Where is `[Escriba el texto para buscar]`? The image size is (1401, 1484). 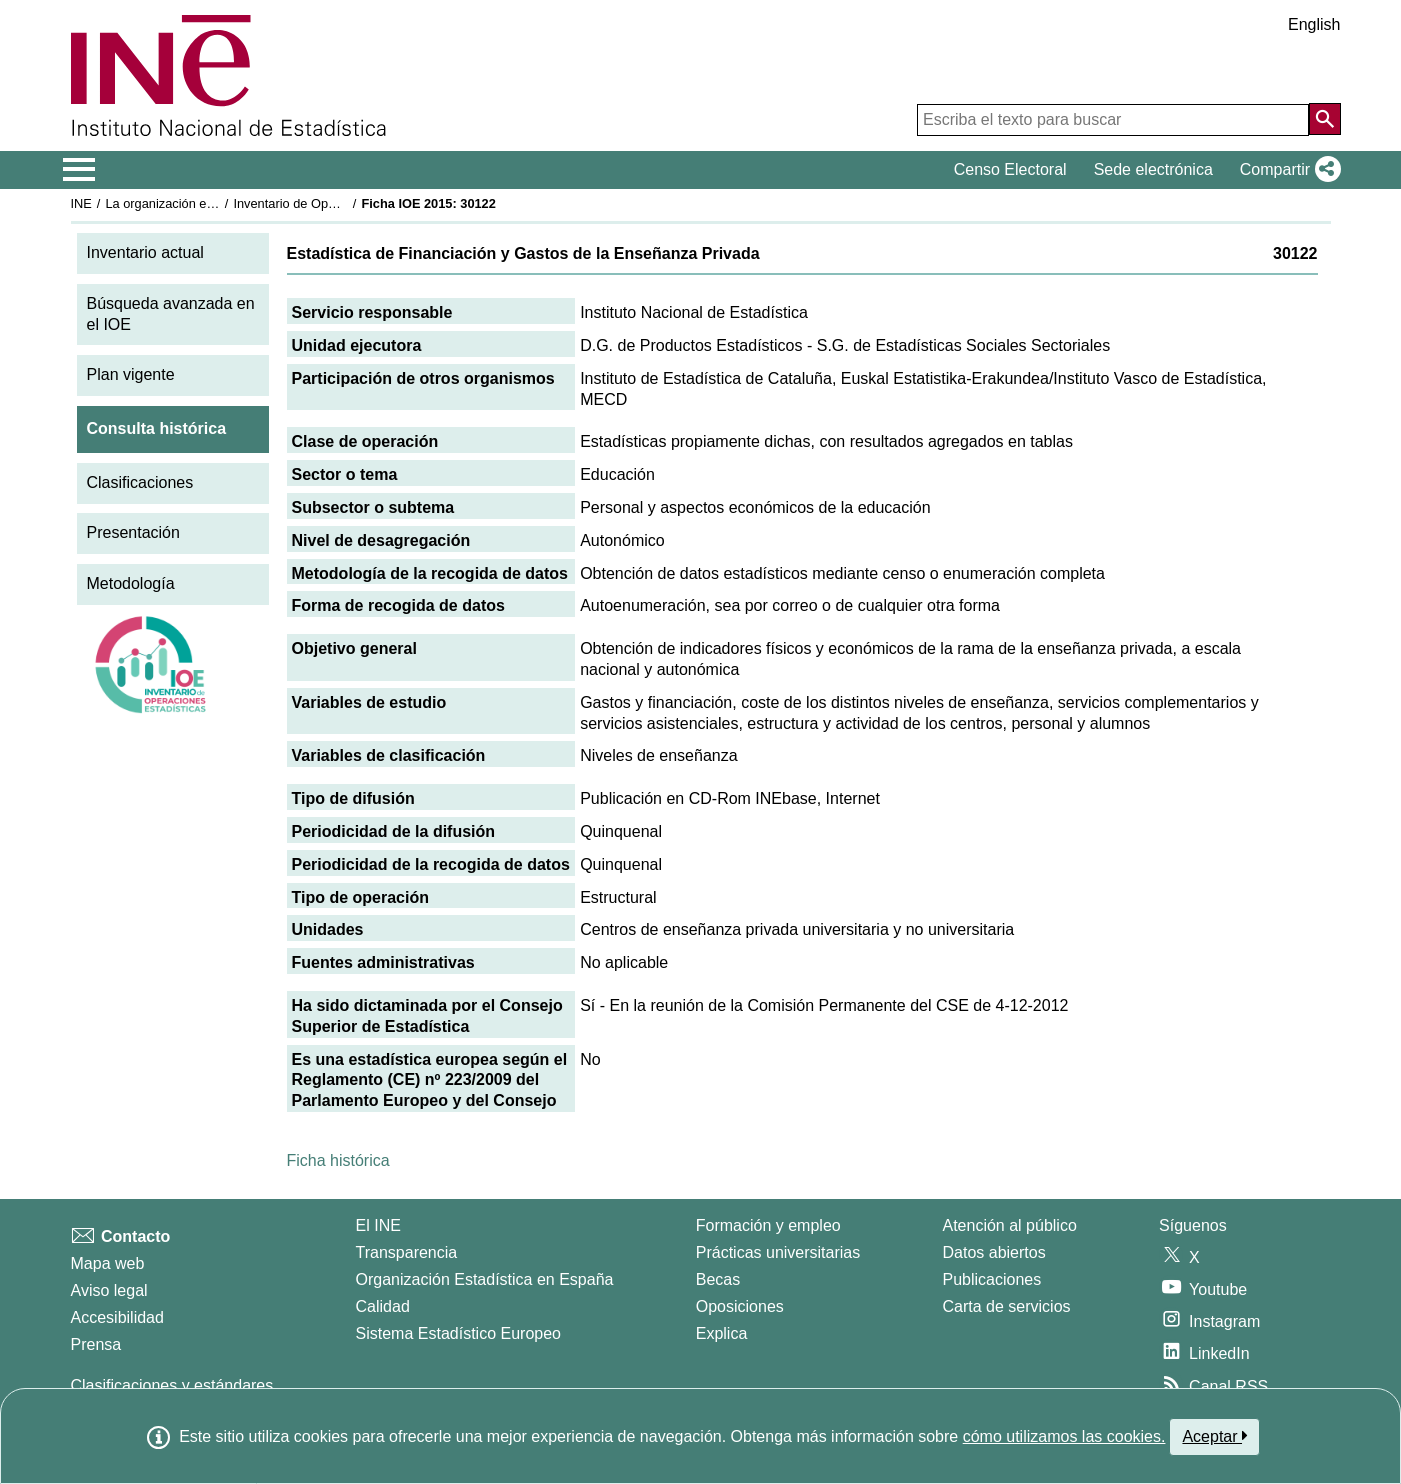 [Escriba el texto para buscar] is located at coordinates (1113, 120).